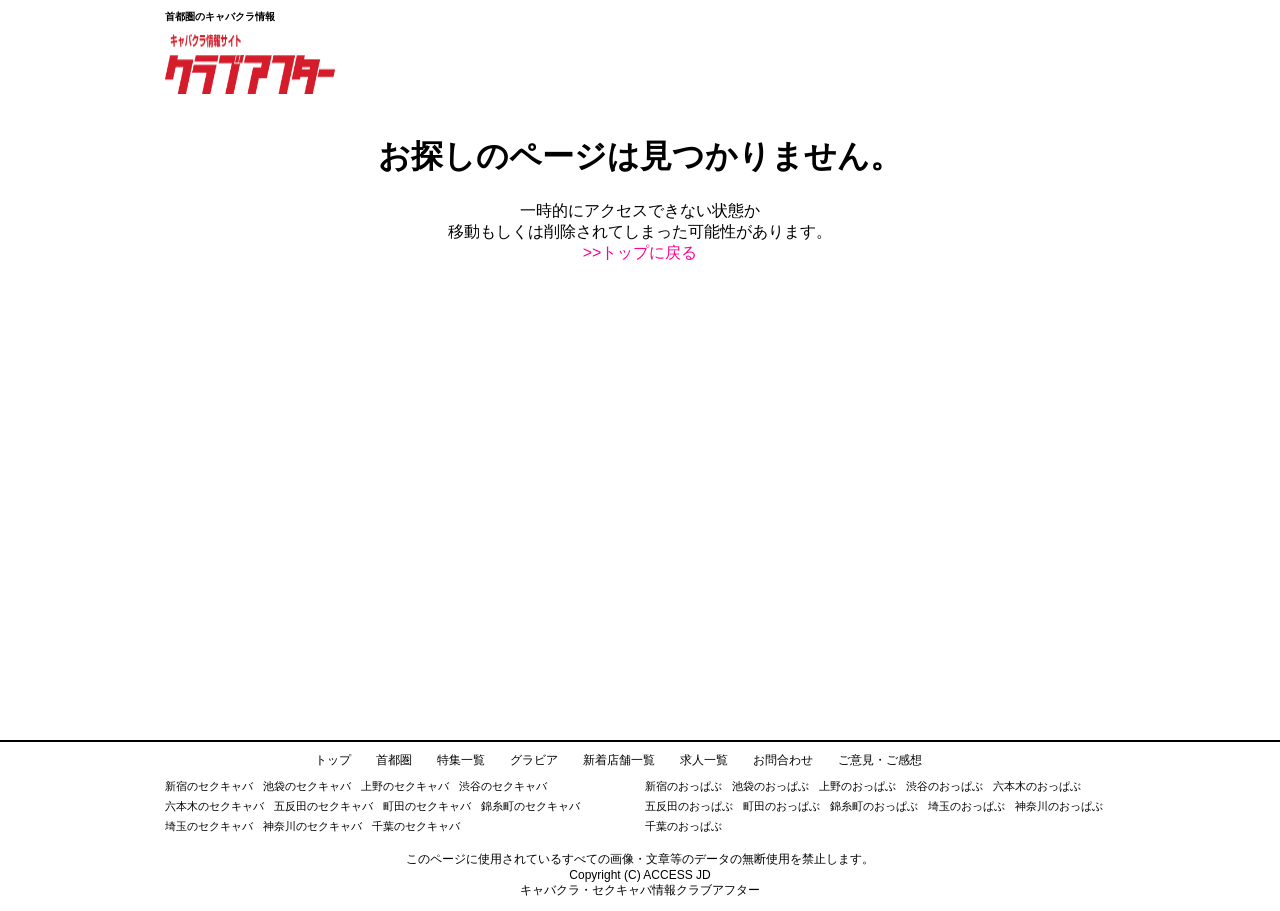 The width and height of the screenshot is (1280, 911). What do you see at coordinates (307, 786) in the screenshot?
I see `池袋のセクキャバ` at bounding box center [307, 786].